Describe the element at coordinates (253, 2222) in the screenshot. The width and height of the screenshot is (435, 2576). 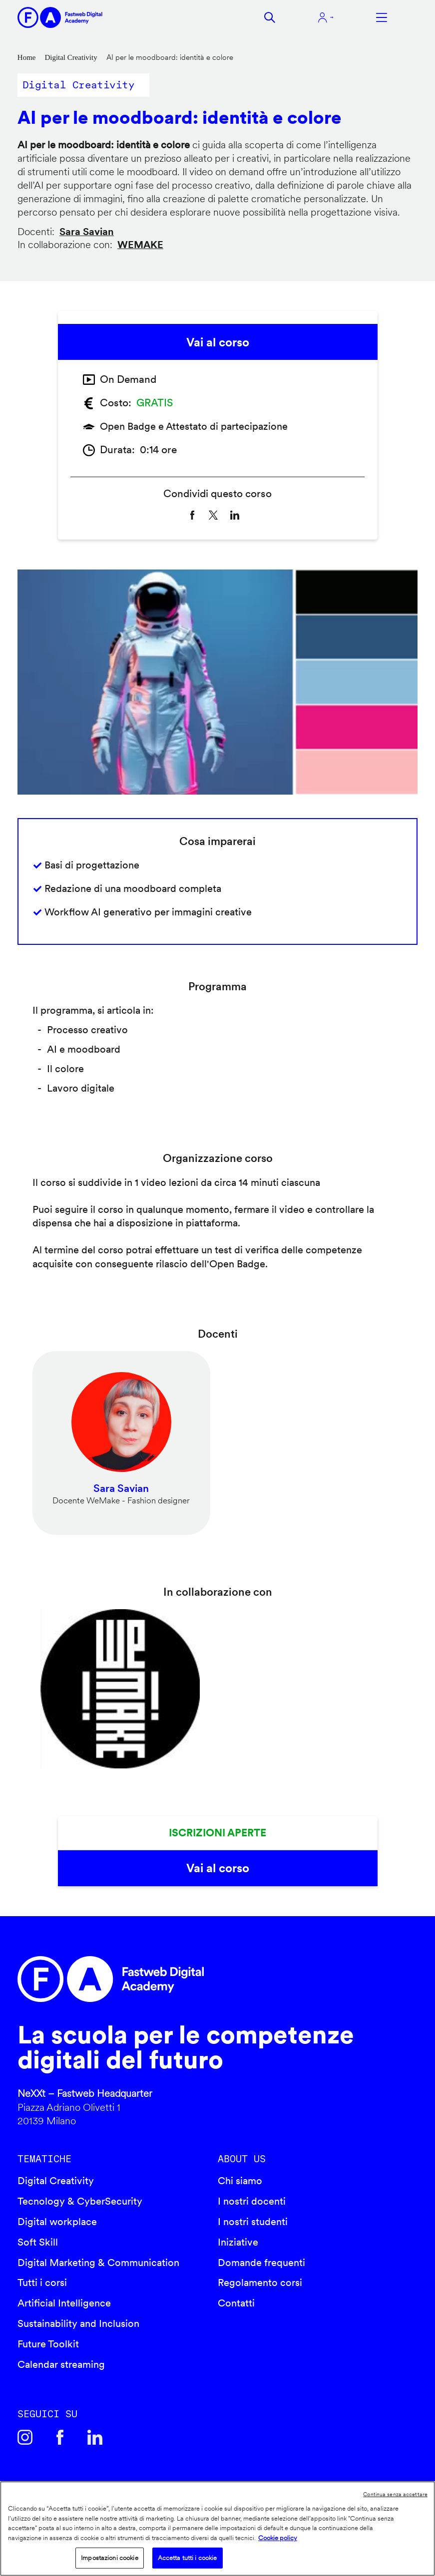
I see `I nostri studenti` at that location.